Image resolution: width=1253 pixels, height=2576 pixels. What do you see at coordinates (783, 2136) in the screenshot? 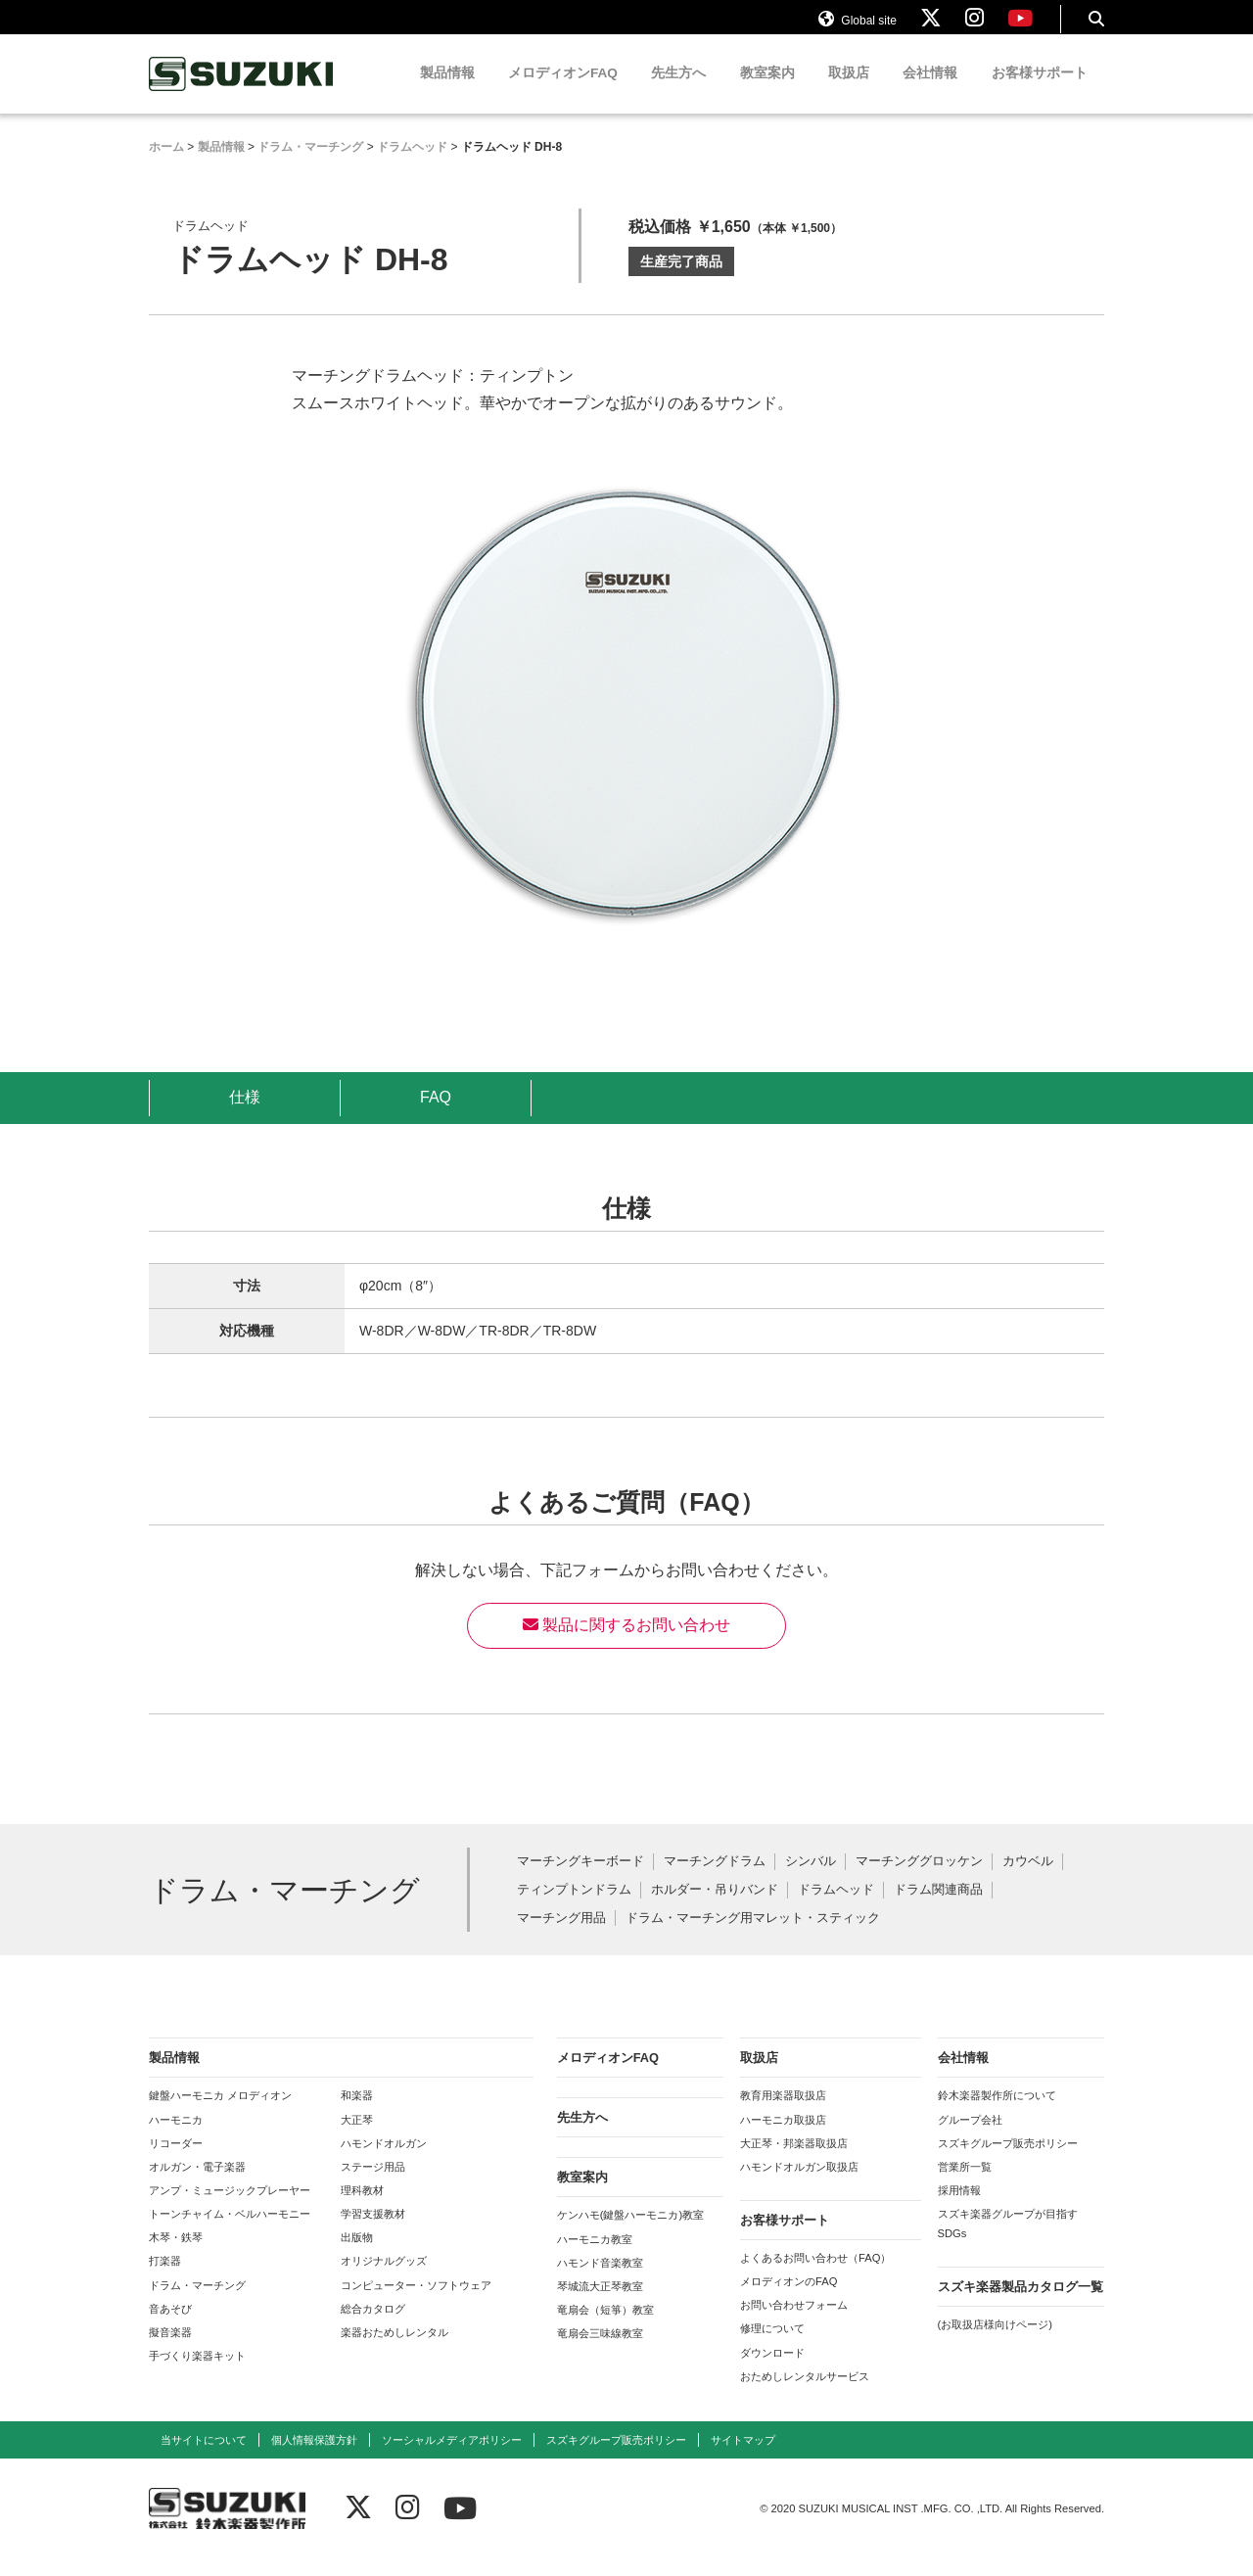
I see `ハーモニカ取扱店` at bounding box center [783, 2136].